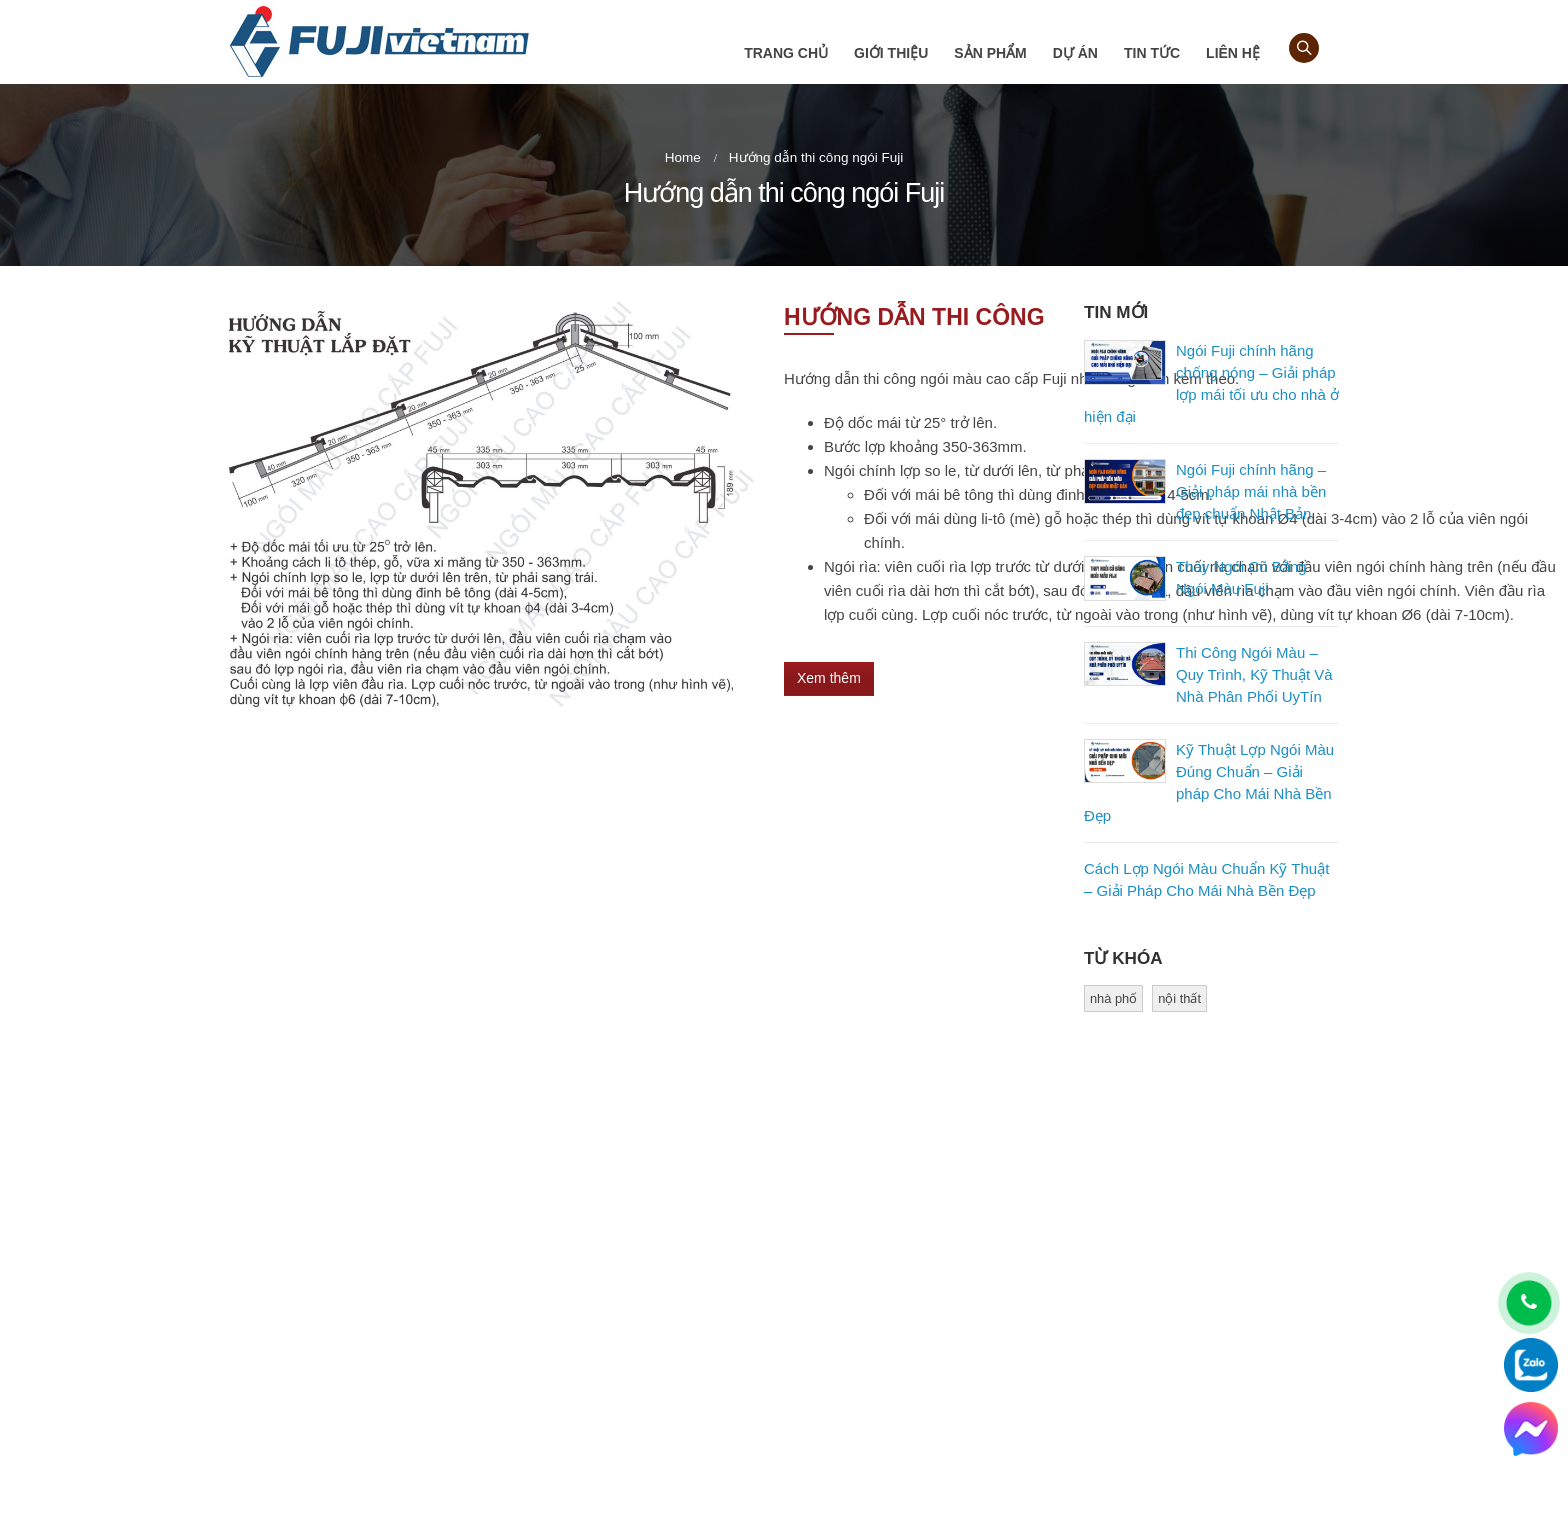 The height and width of the screenshot is (1516, 1568). What do you see at coordinates (1235, 1289) in the screenshot?
I see `Flickr` at bounding box center [1235, 1289].